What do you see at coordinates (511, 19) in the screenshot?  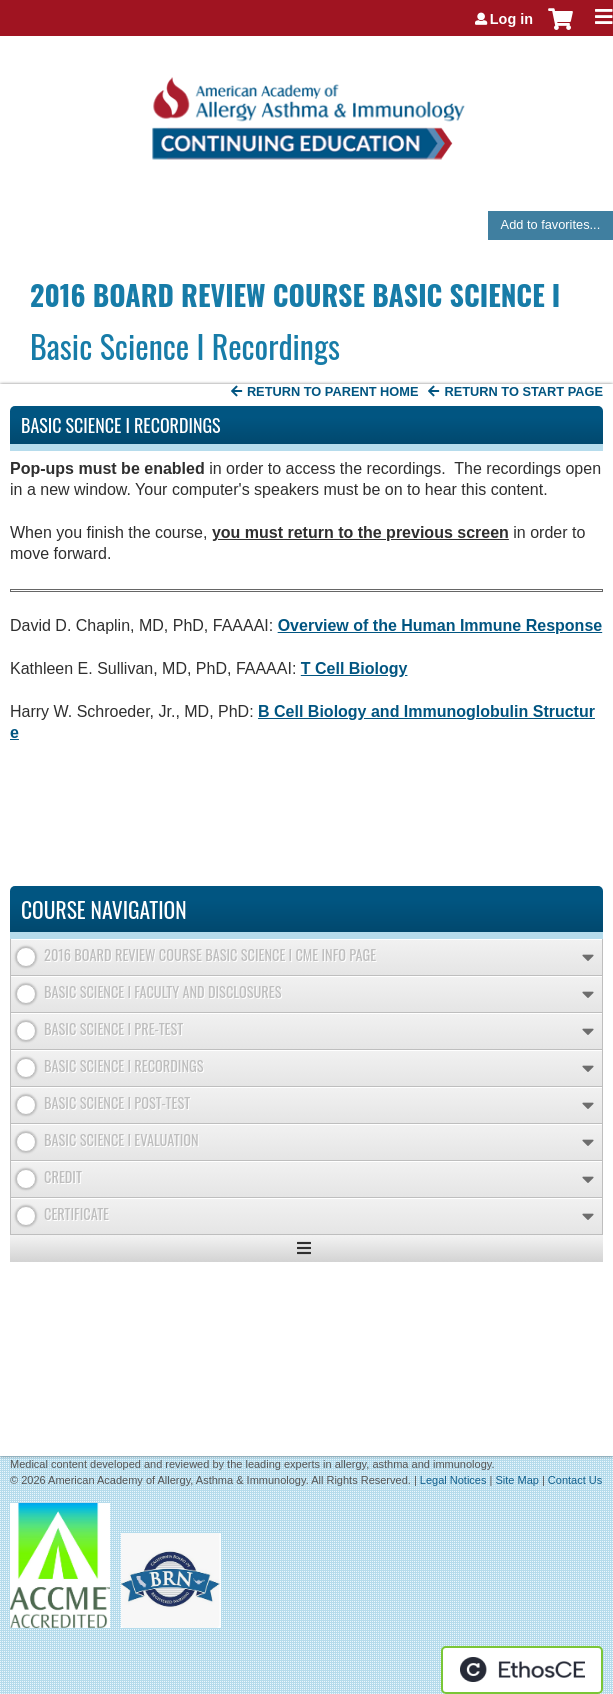 I see `Log in` at bounding box center [511, 19].